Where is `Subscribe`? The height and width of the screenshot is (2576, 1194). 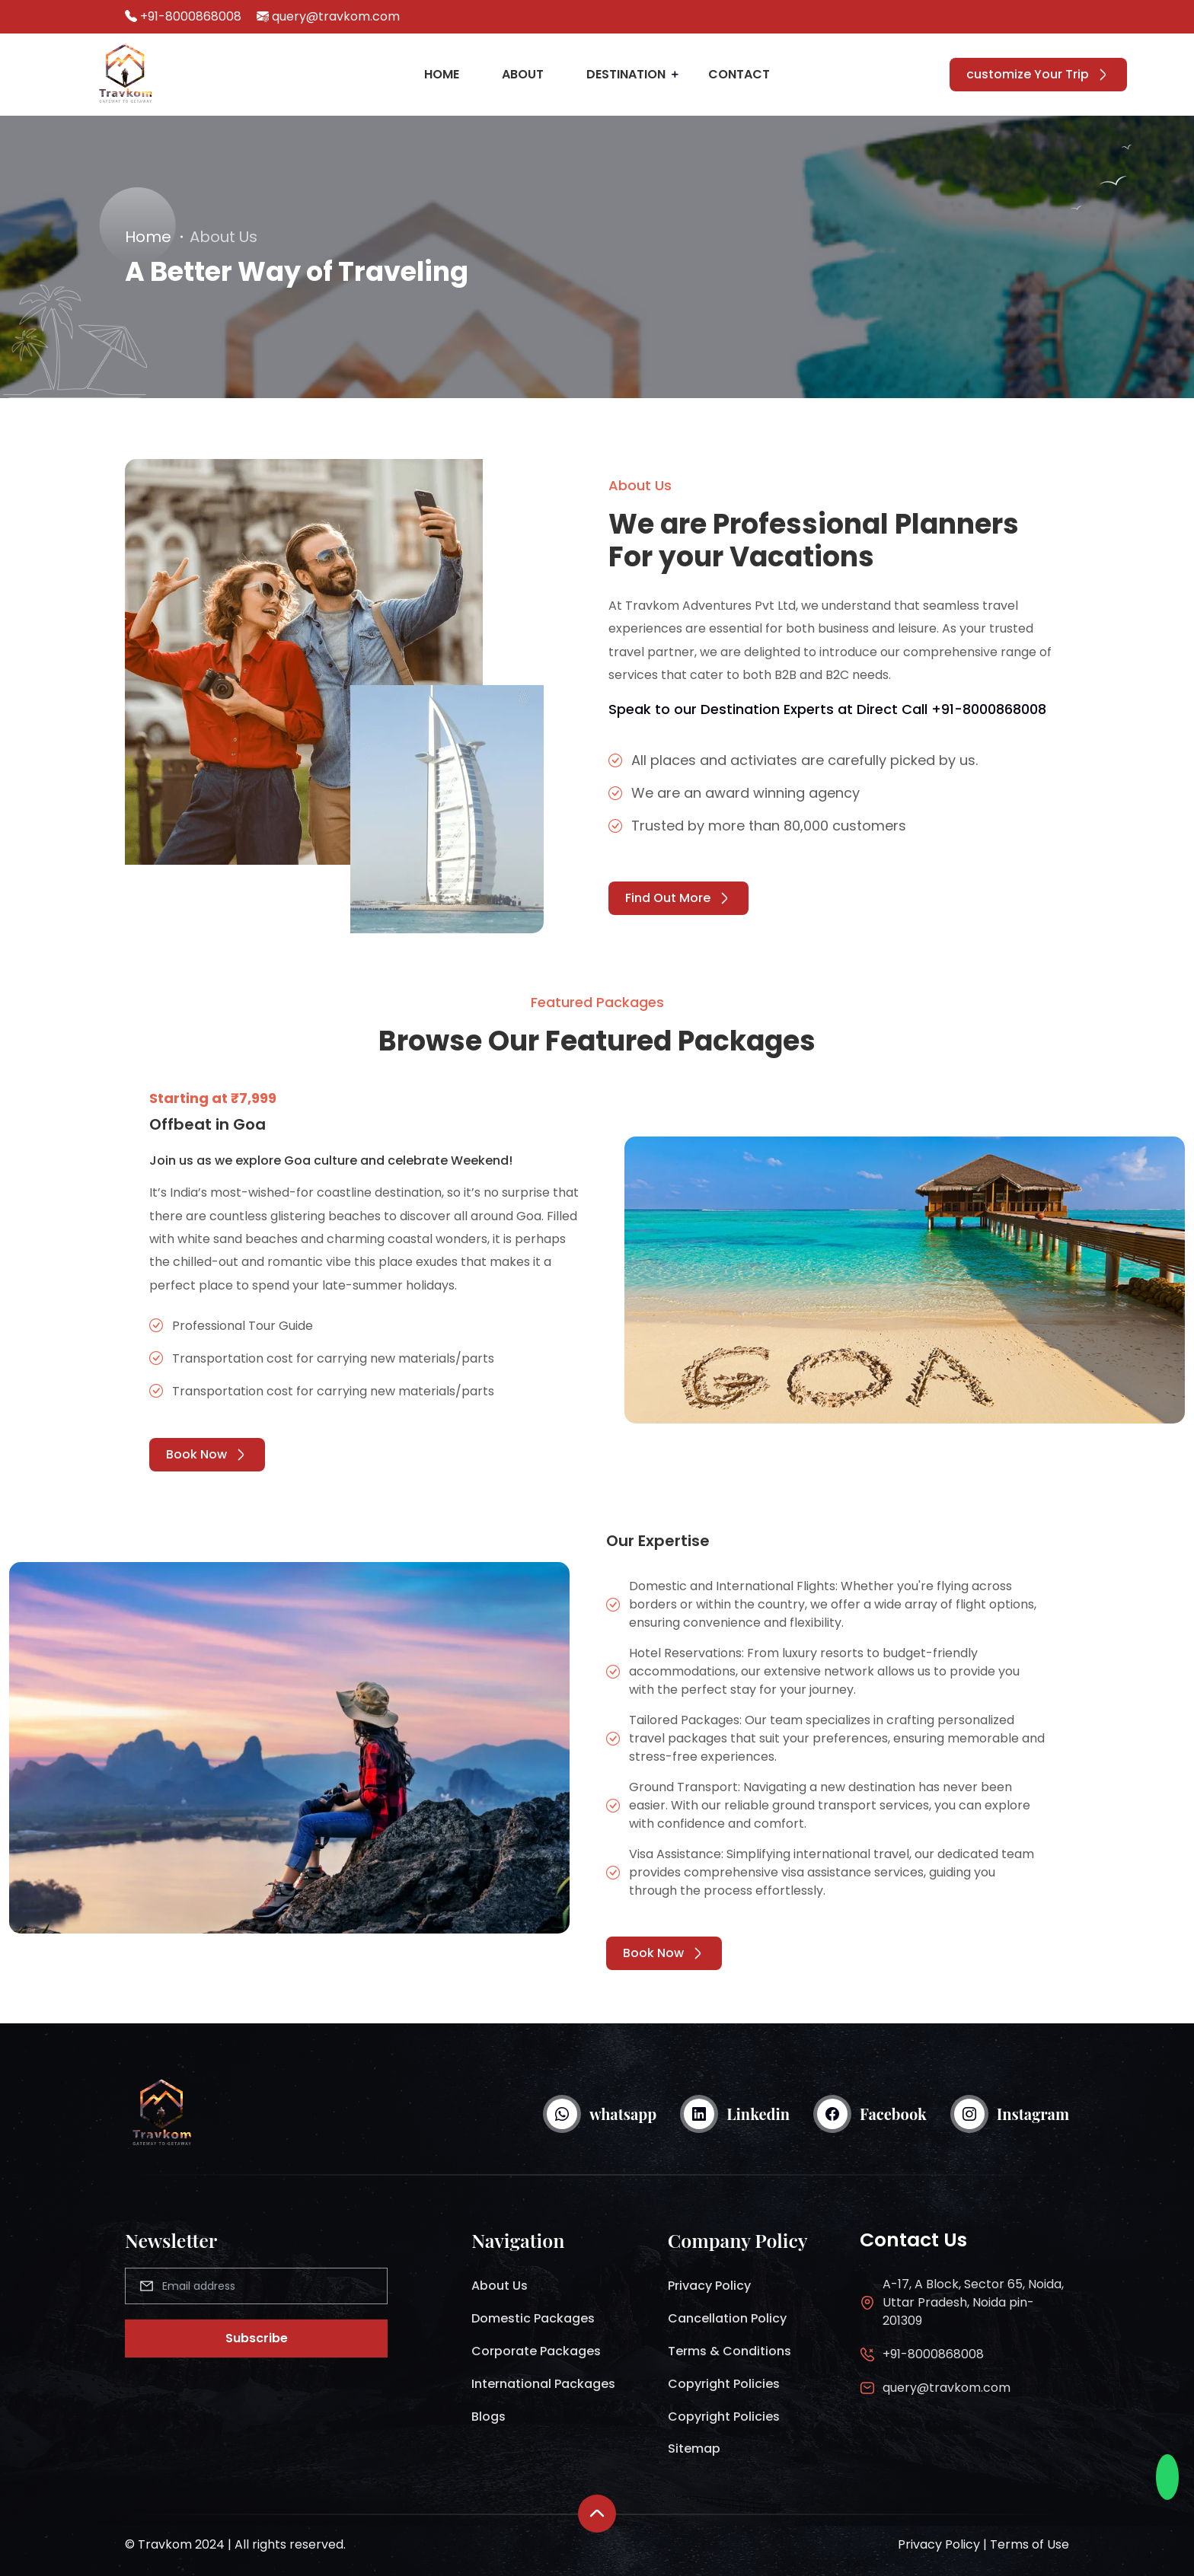
Subscribe is located at coordinates (256, 2338).